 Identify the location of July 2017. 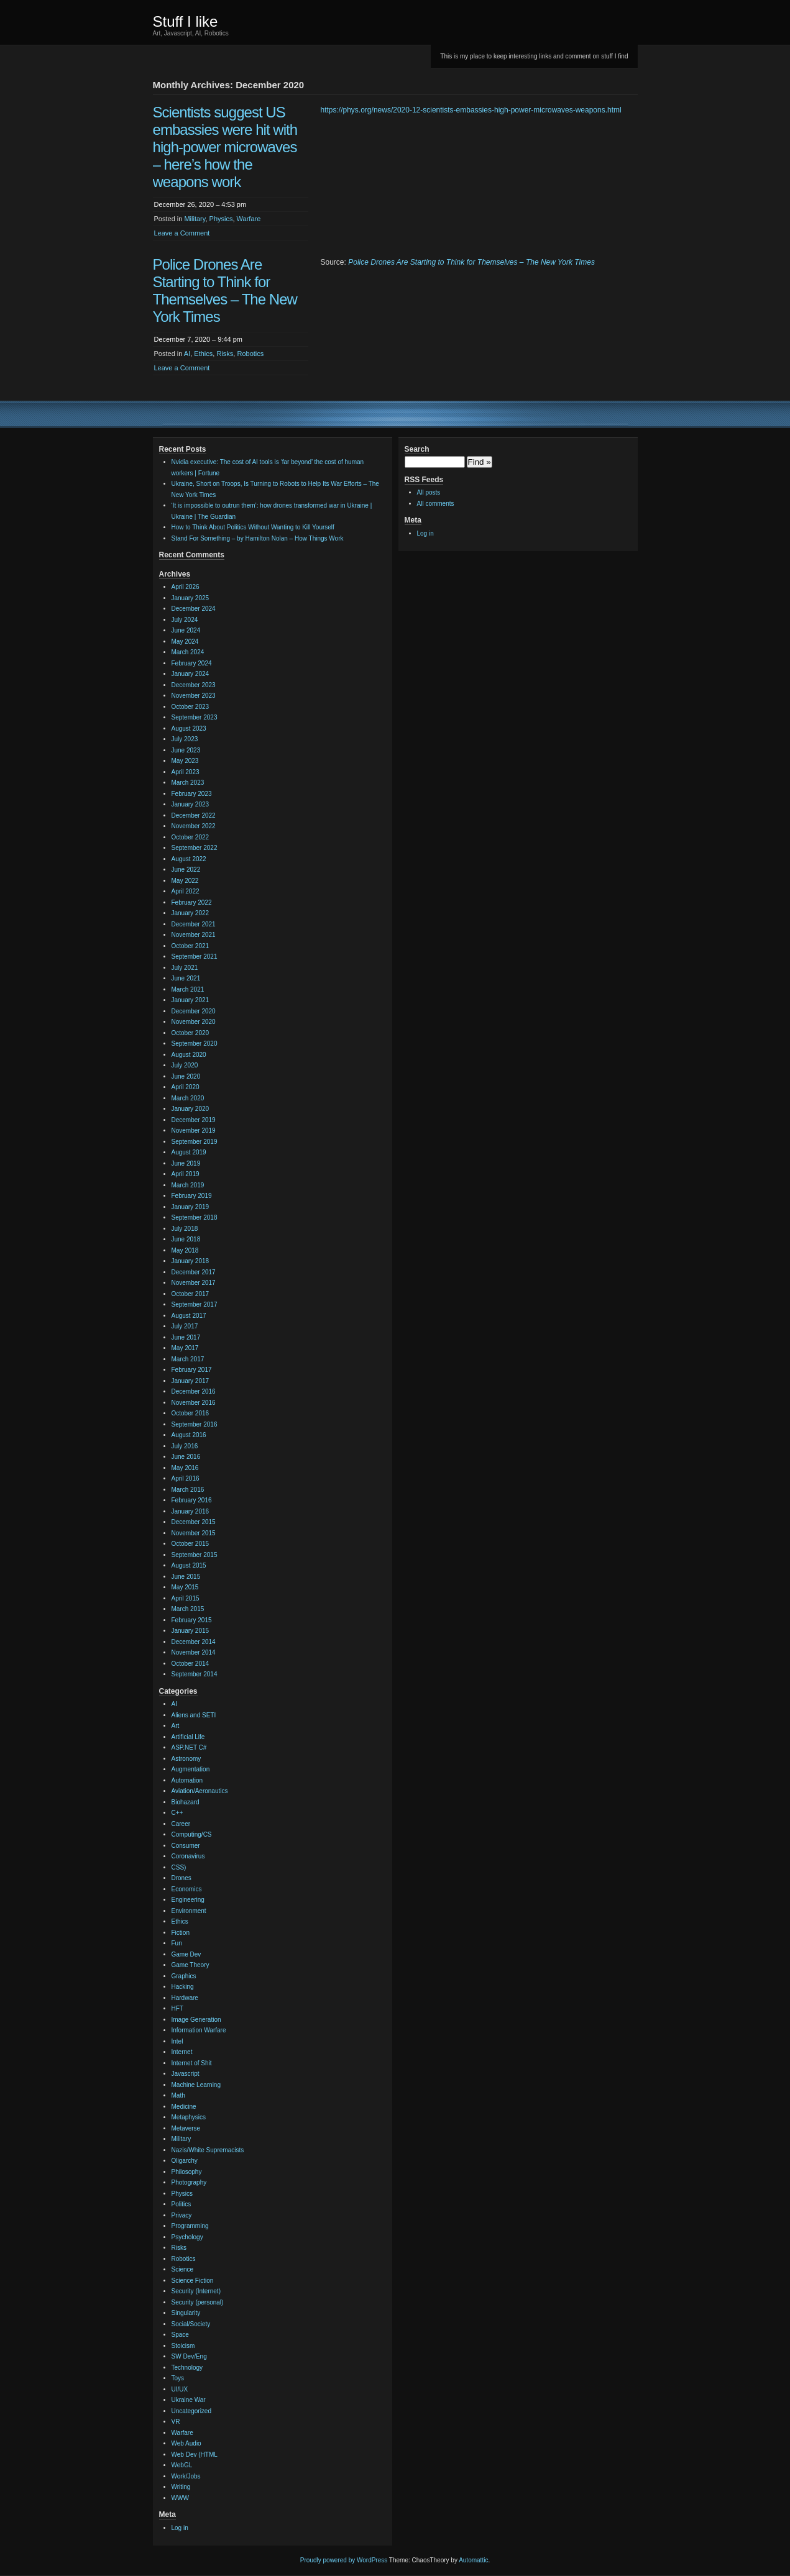
(185, 1326).